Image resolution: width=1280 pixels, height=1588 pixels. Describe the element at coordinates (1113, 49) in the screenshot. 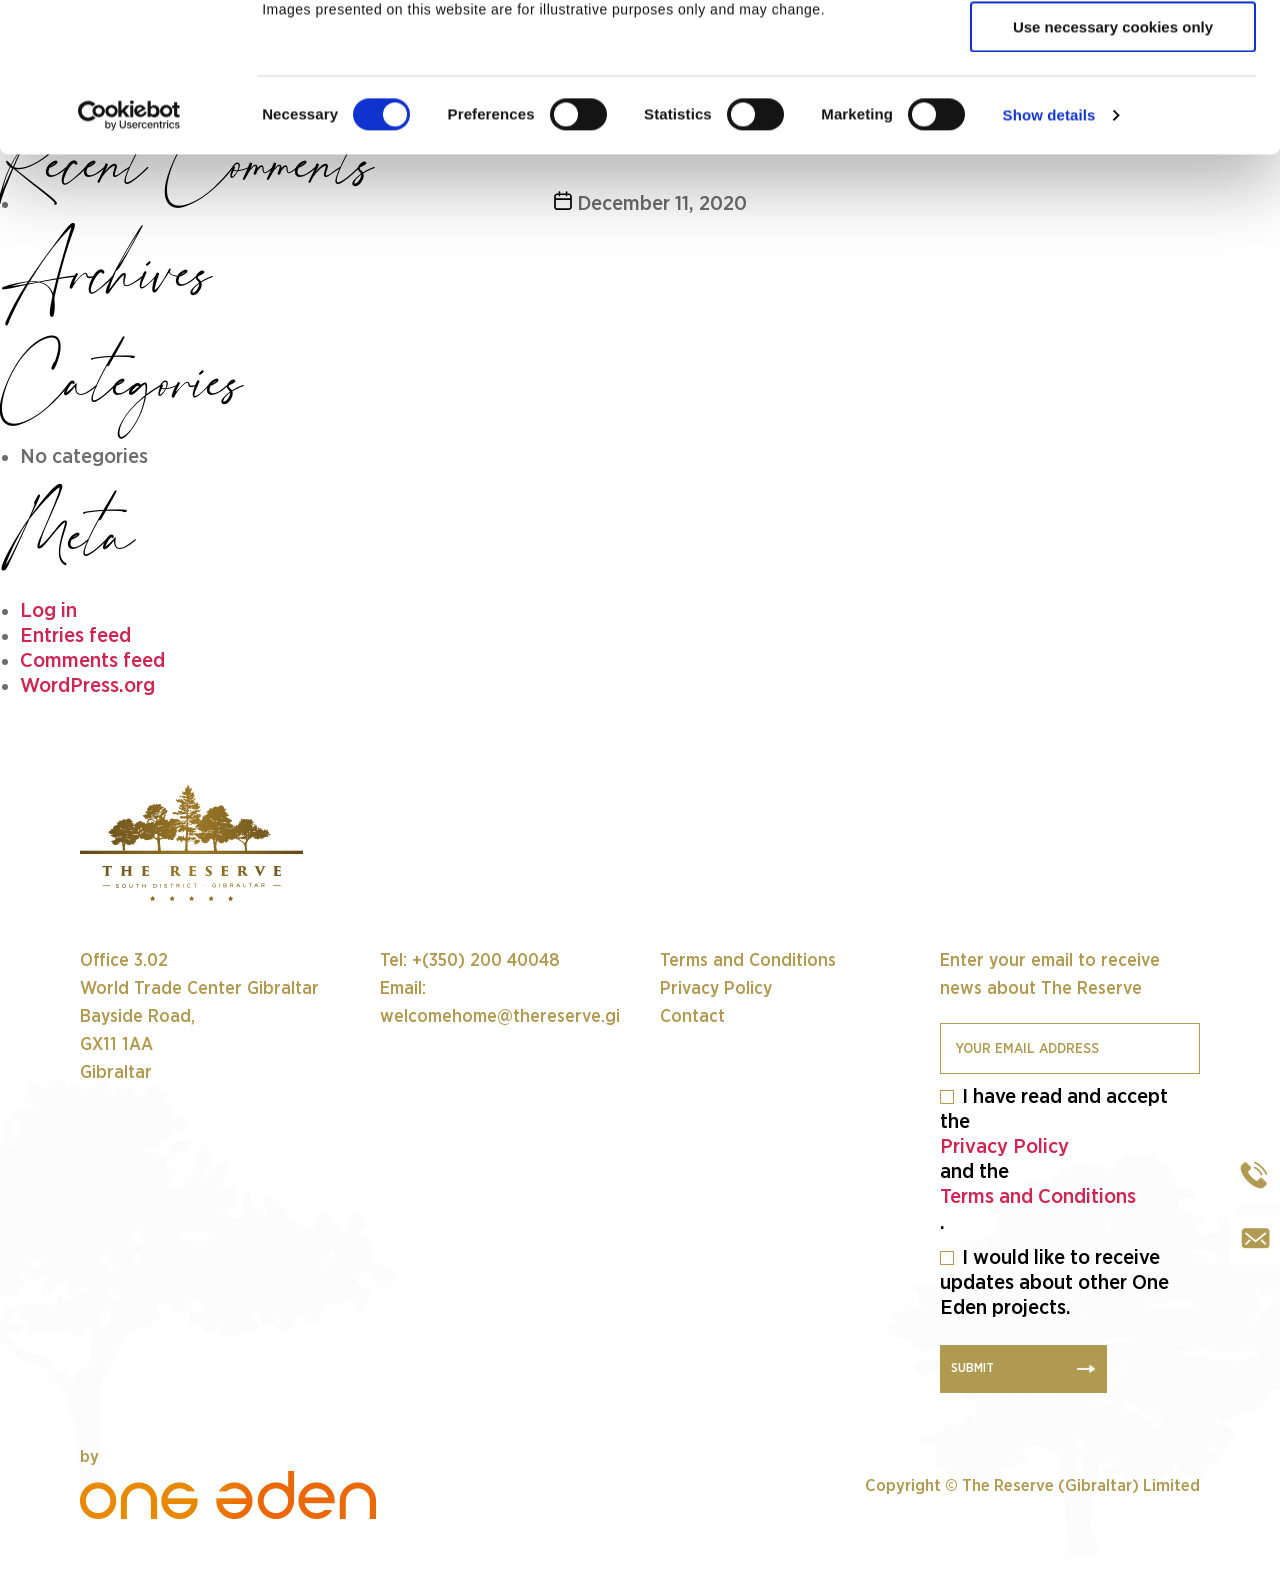

I see `Allow all cookies` at that location.